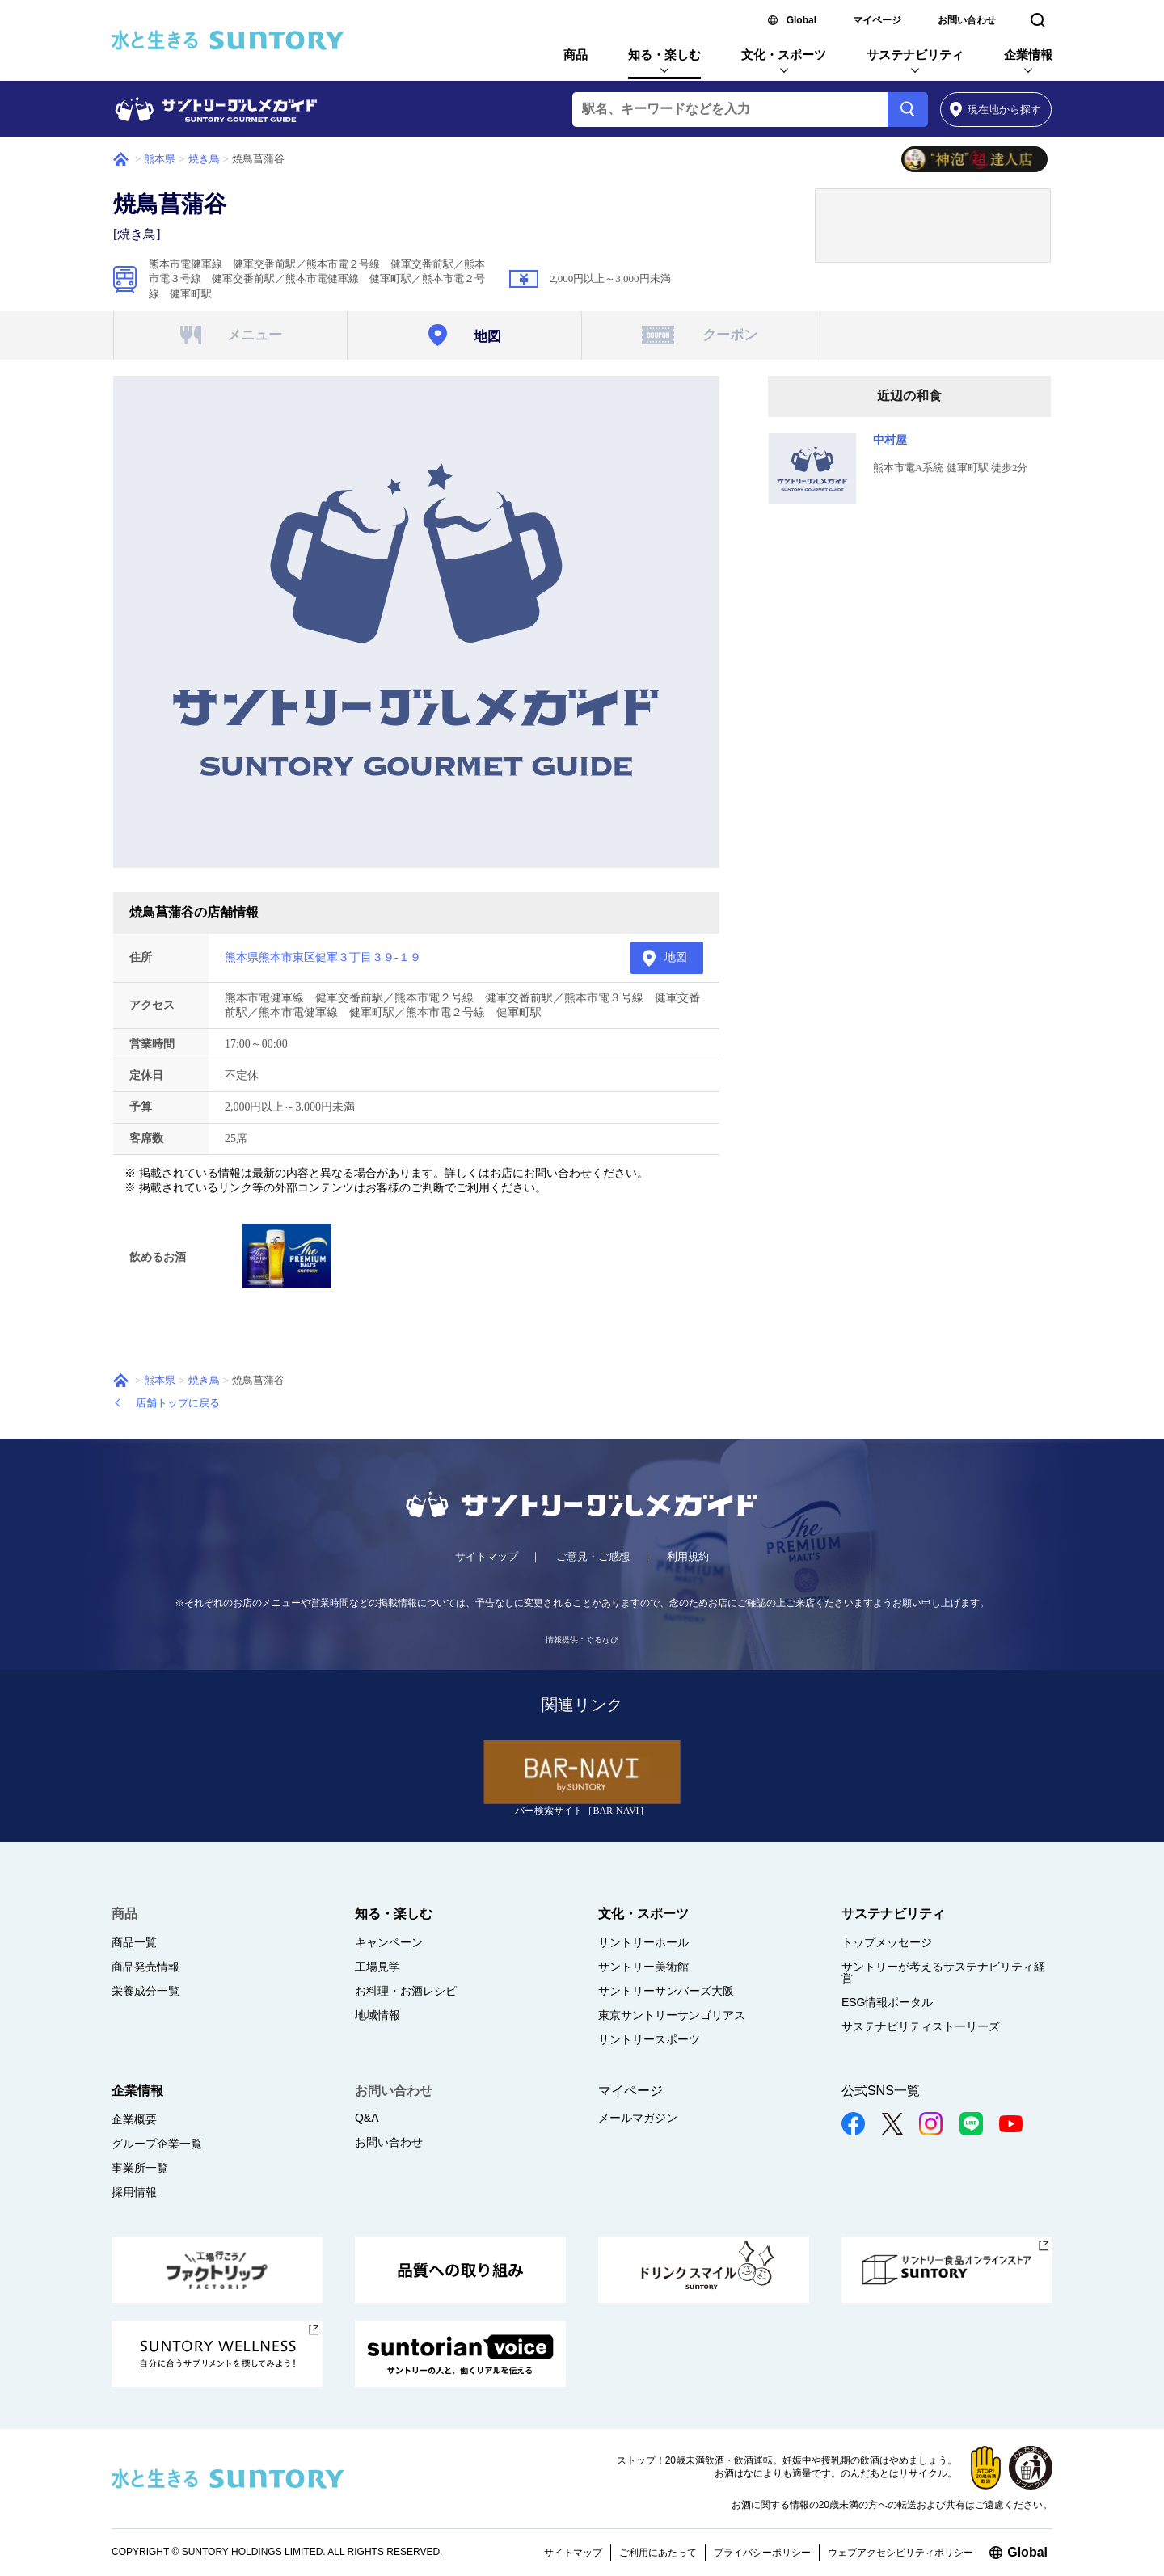 The height and width of the screenshot is (2576, 1164). What do you see at coordinates (637, 2117) in the screenshot?
I see `メールマガジン` at bounding box center [637, 2117].